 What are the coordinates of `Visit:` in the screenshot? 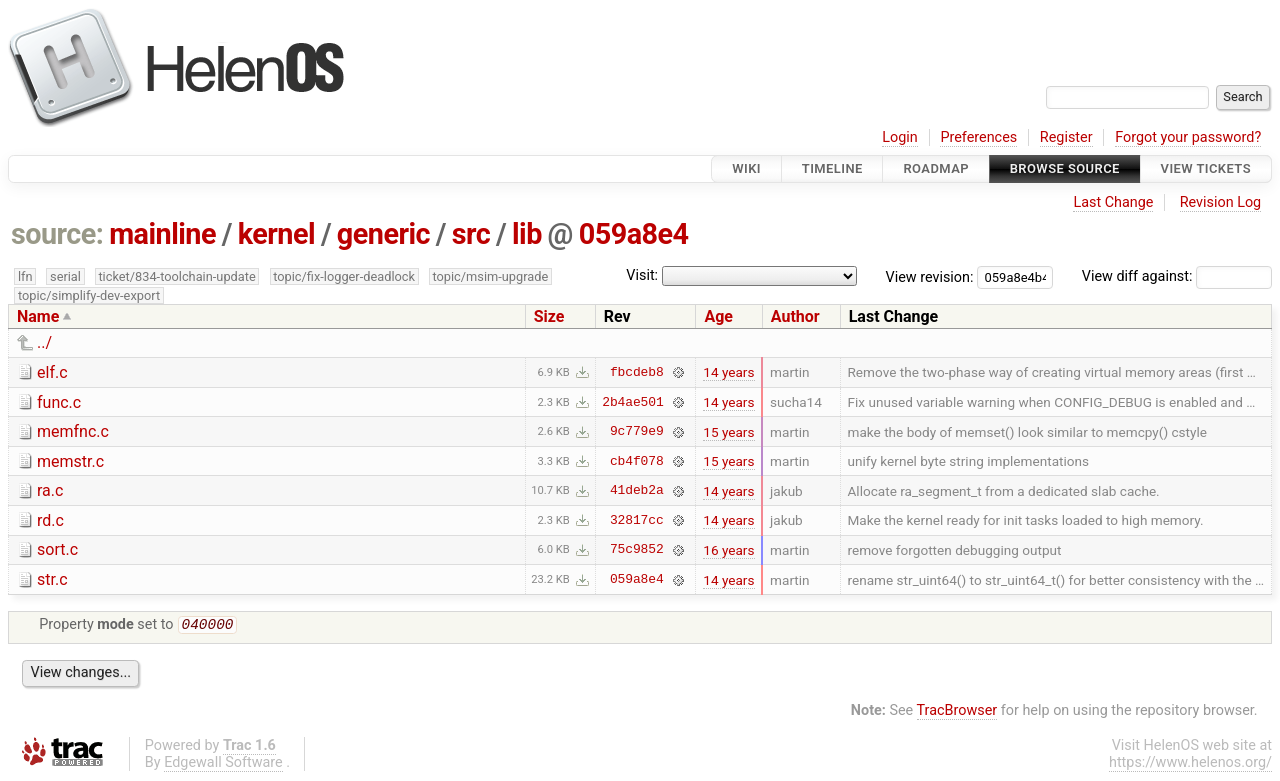 It's located at (642, 275).